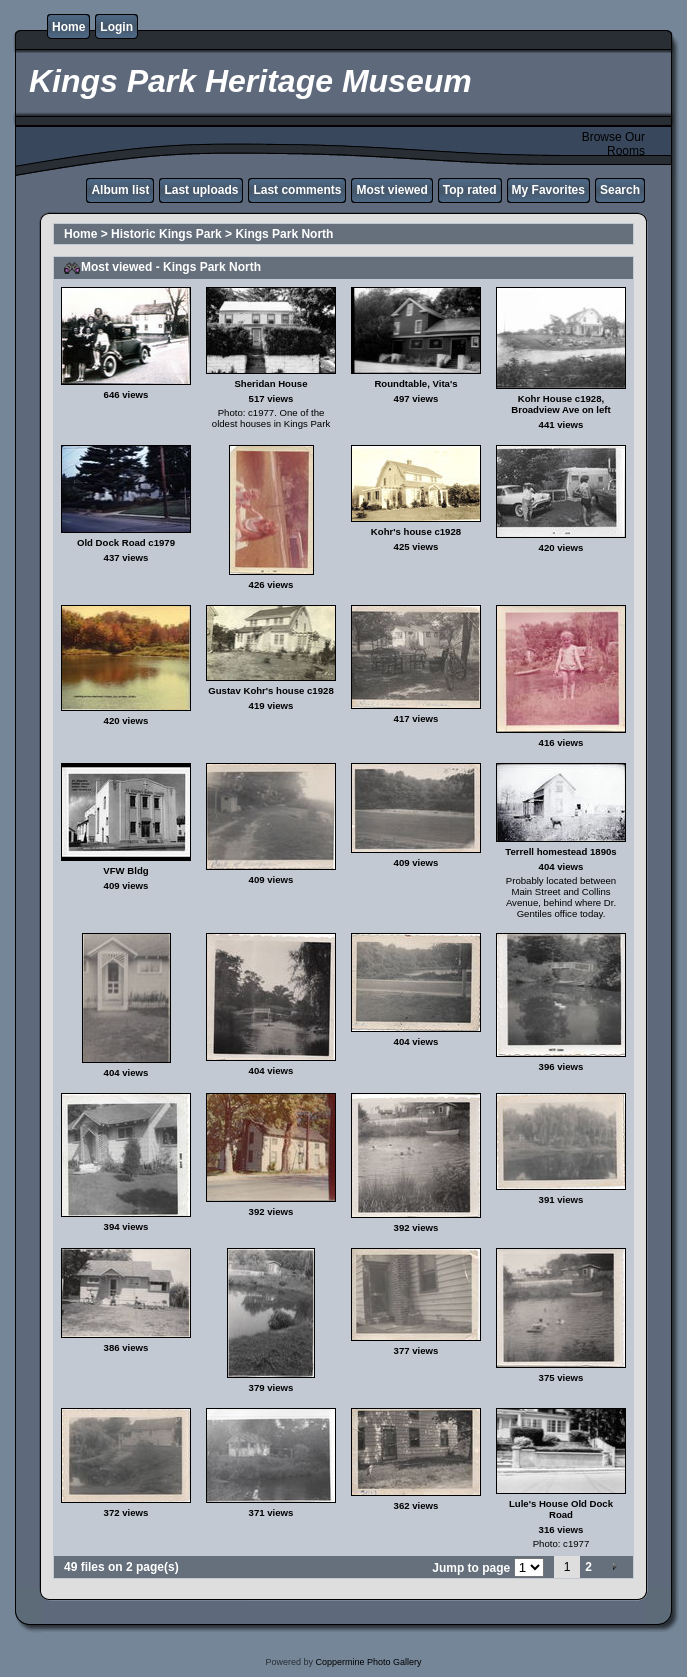 The width and height of the screenshot is (687, 1677). What do you see at coordinates (470, 190) in the screenshot?
I see `Top rated` at bounding box center [470, 190].